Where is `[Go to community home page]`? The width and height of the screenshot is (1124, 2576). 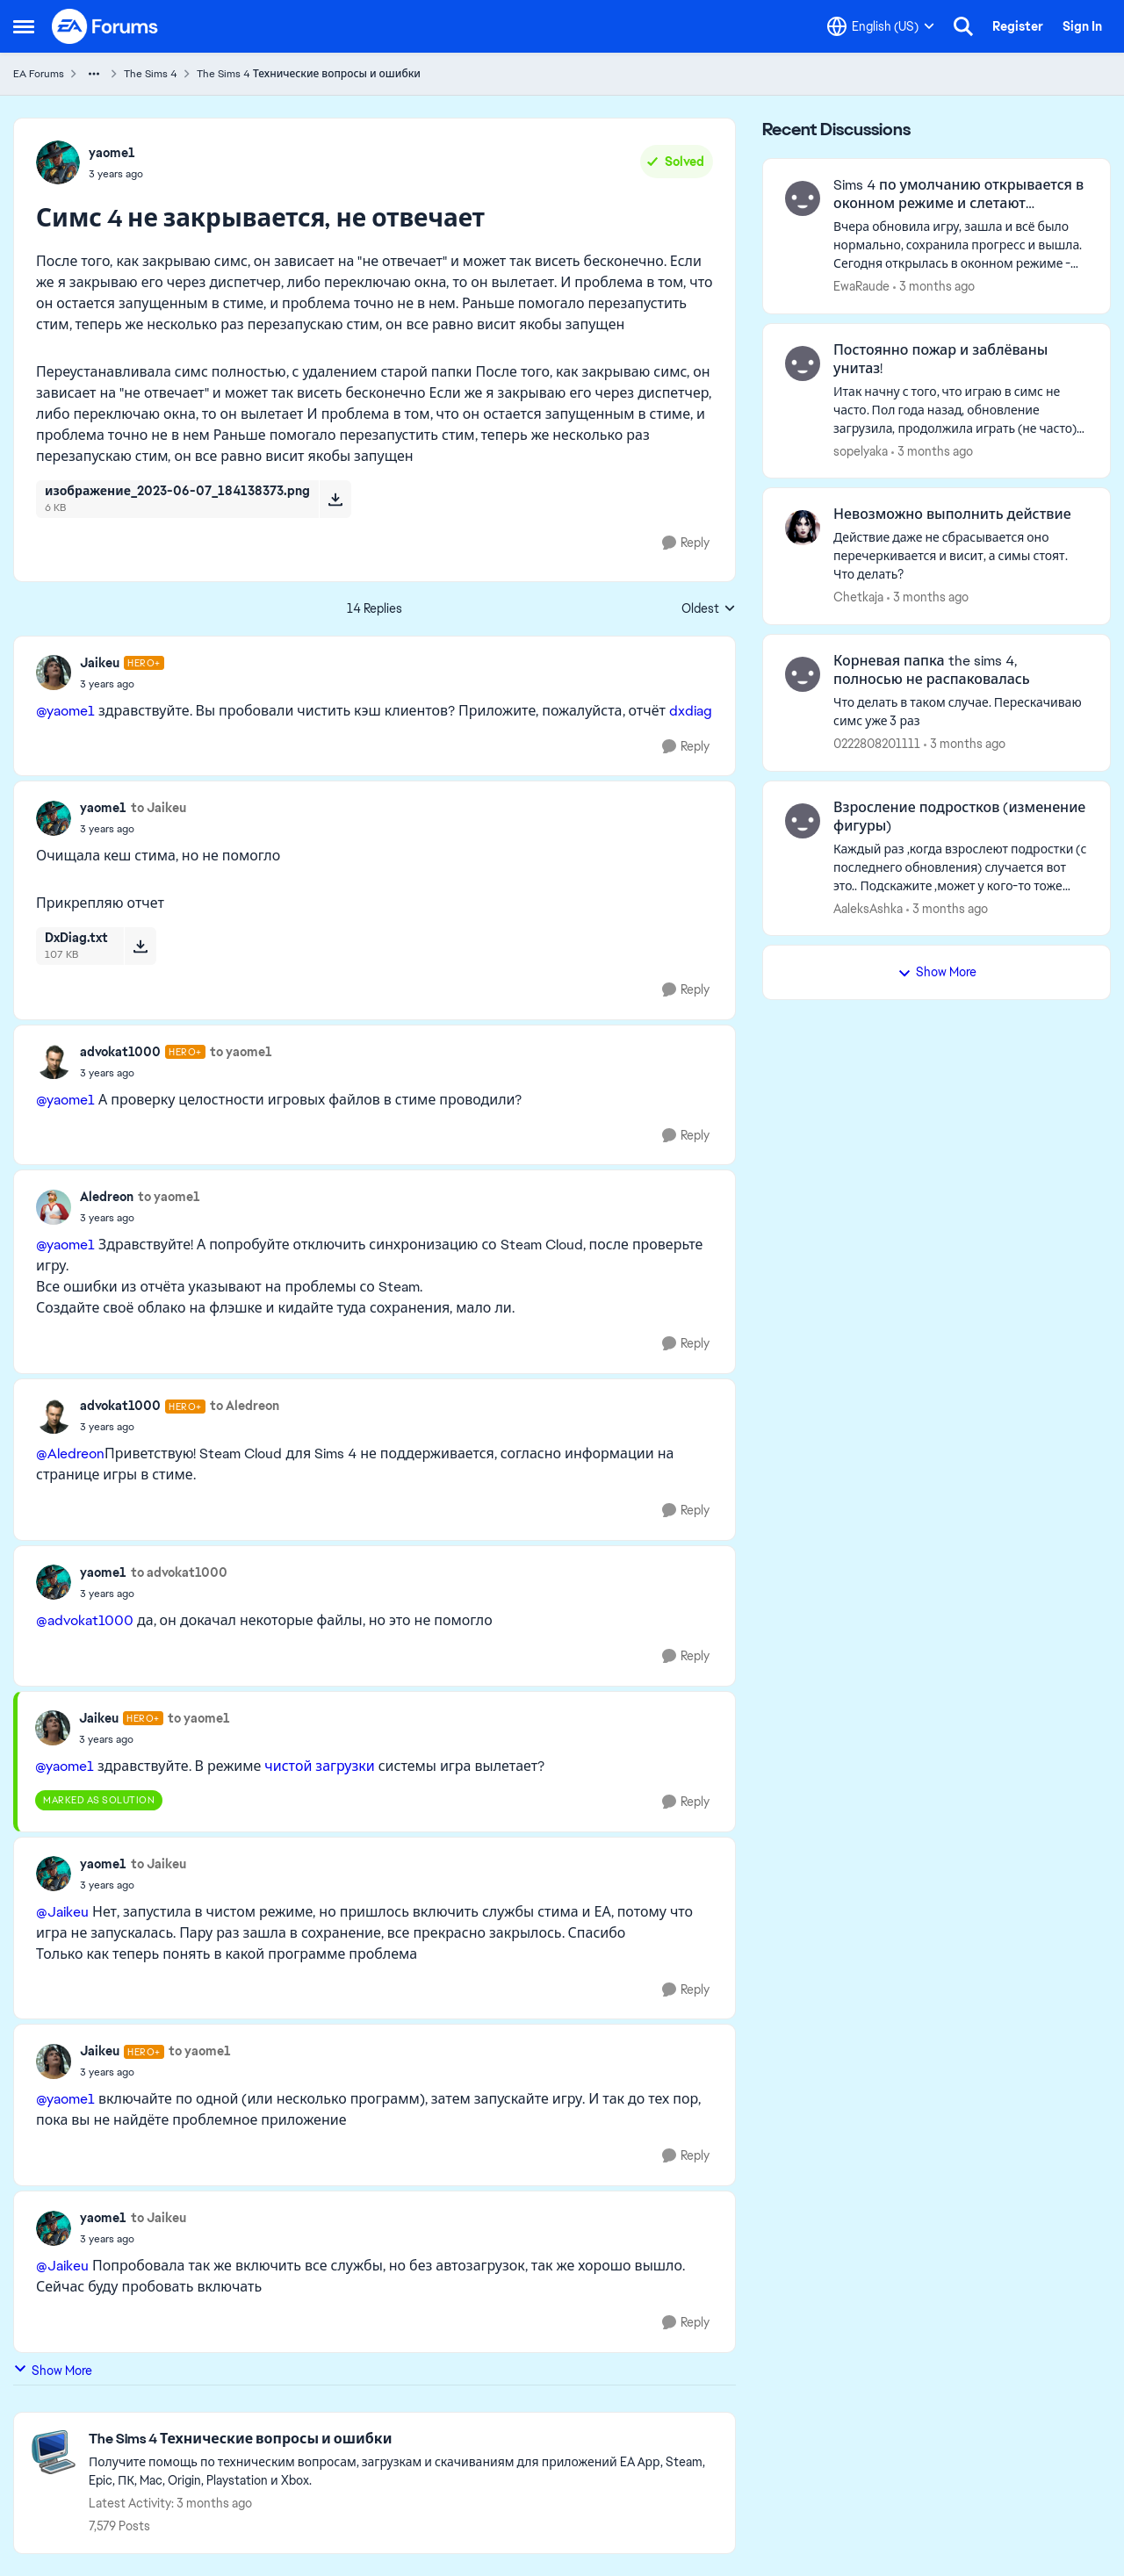 [Go to community home page] is located at coordinates (105, 26).